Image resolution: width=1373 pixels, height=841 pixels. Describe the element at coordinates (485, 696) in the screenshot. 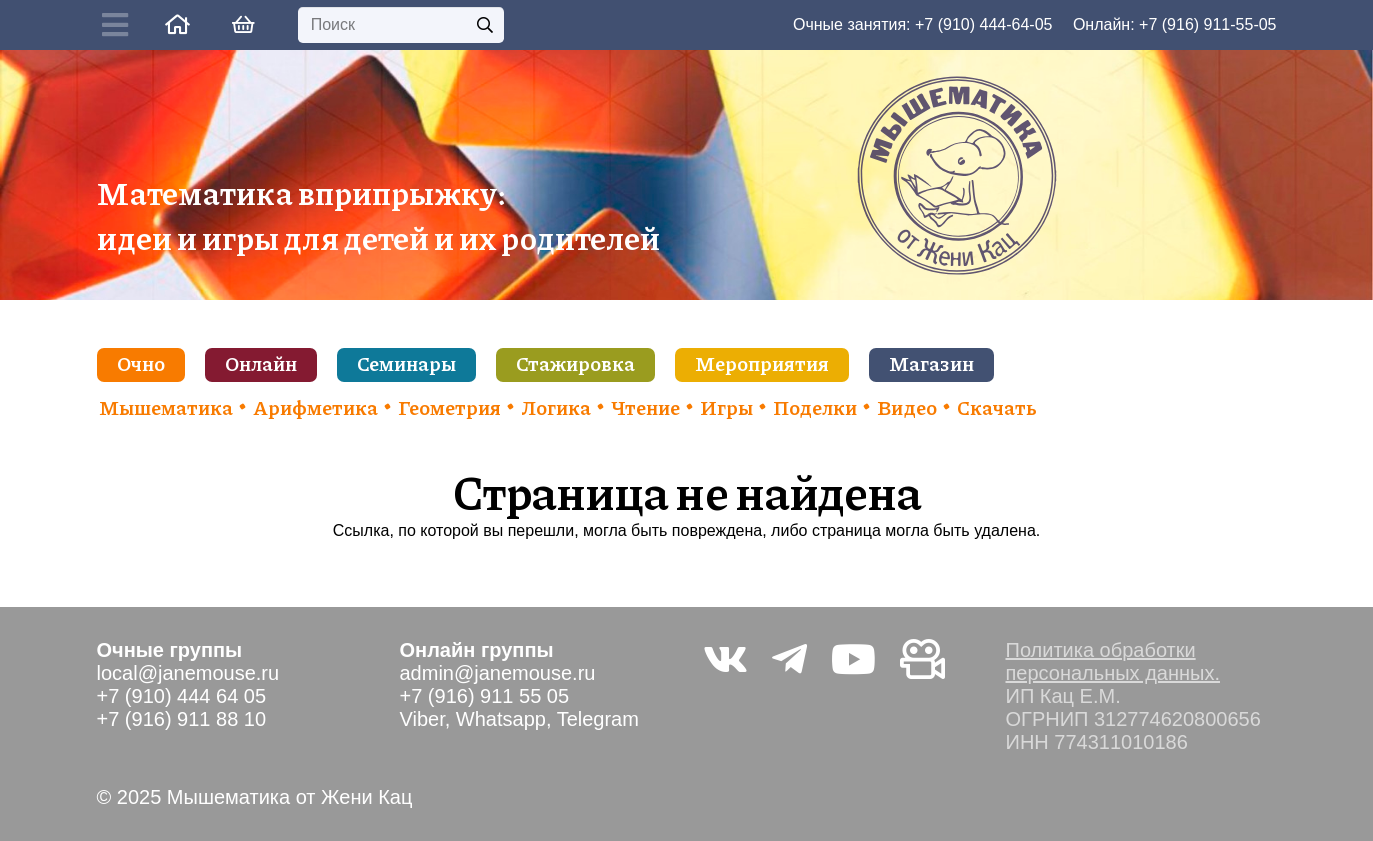

I see `+7 (916) 911 55 05` at that location.